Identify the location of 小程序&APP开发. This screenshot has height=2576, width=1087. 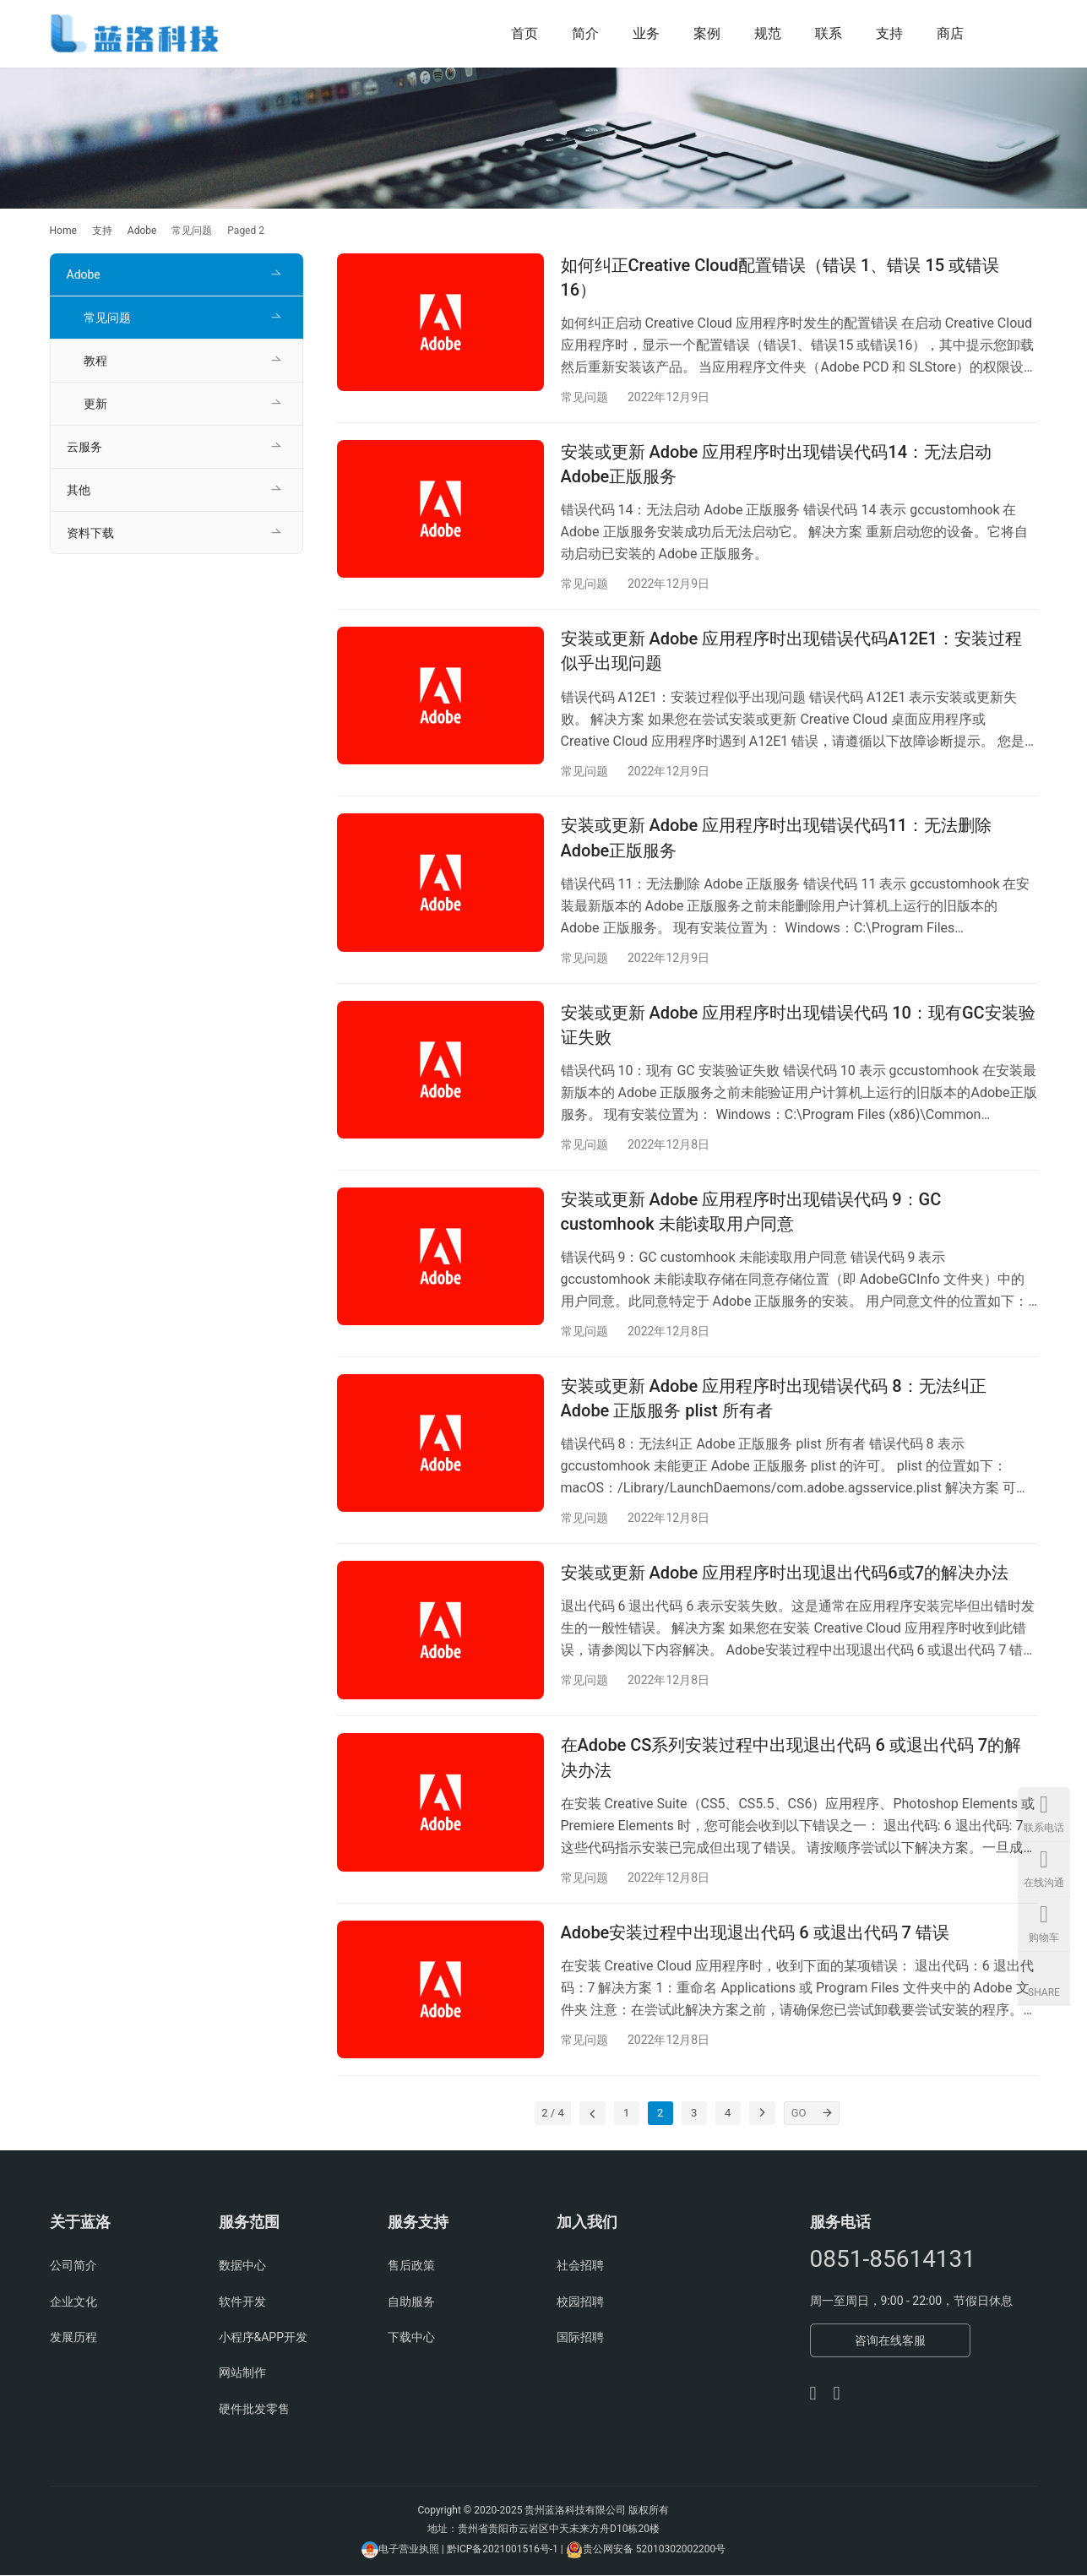
(263, 2338).